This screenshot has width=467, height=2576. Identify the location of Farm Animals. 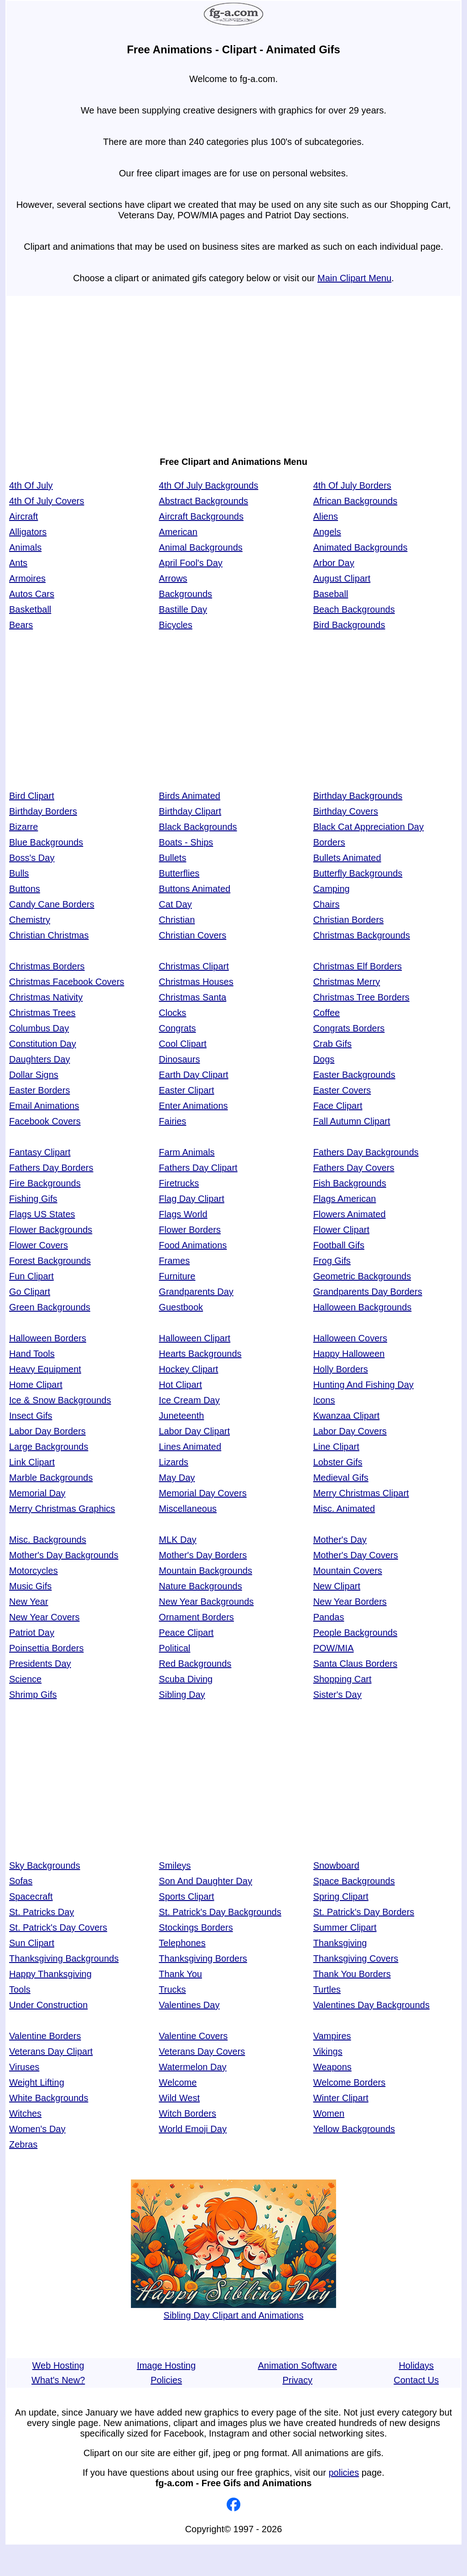
(186, 1152).